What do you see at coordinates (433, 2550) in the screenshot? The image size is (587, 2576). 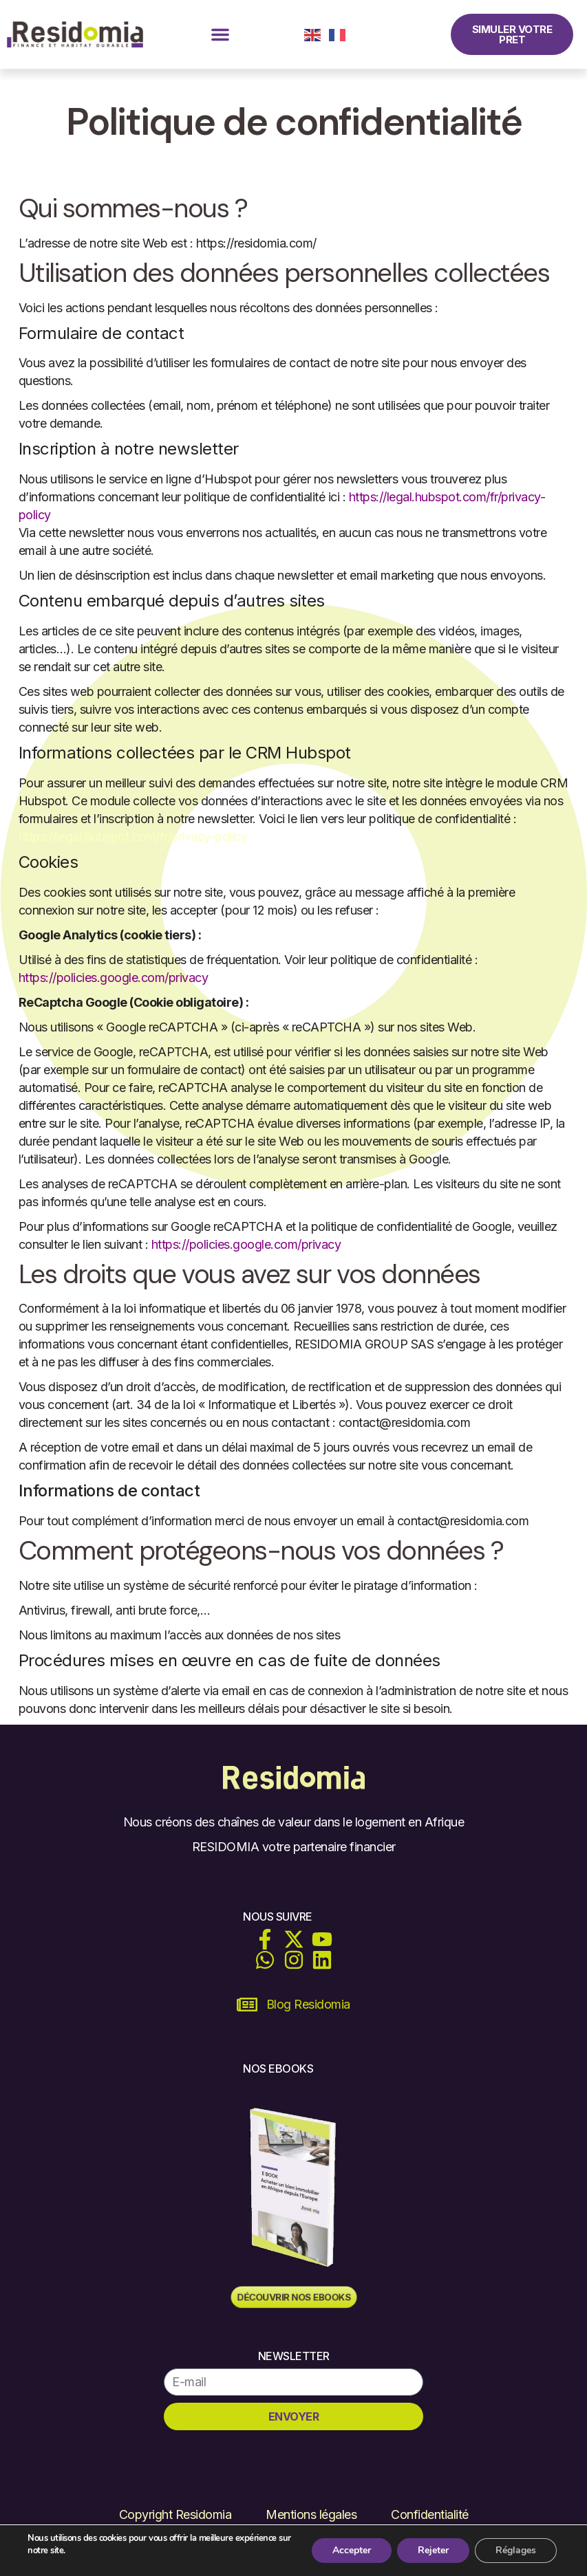 I see `Rejeter` at bounding box center [433, 2550].